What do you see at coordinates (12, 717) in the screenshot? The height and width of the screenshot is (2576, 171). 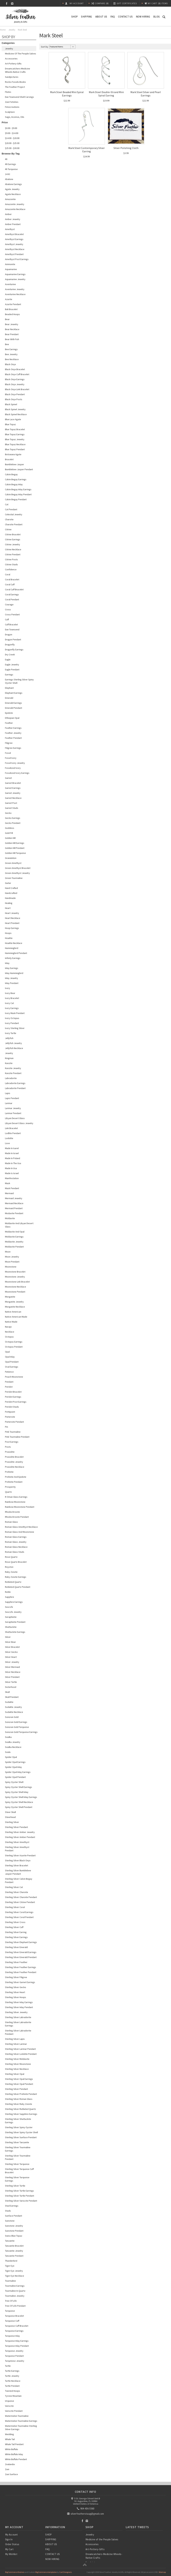 I see `ethiopian opal` at bounding box center [12, 717].